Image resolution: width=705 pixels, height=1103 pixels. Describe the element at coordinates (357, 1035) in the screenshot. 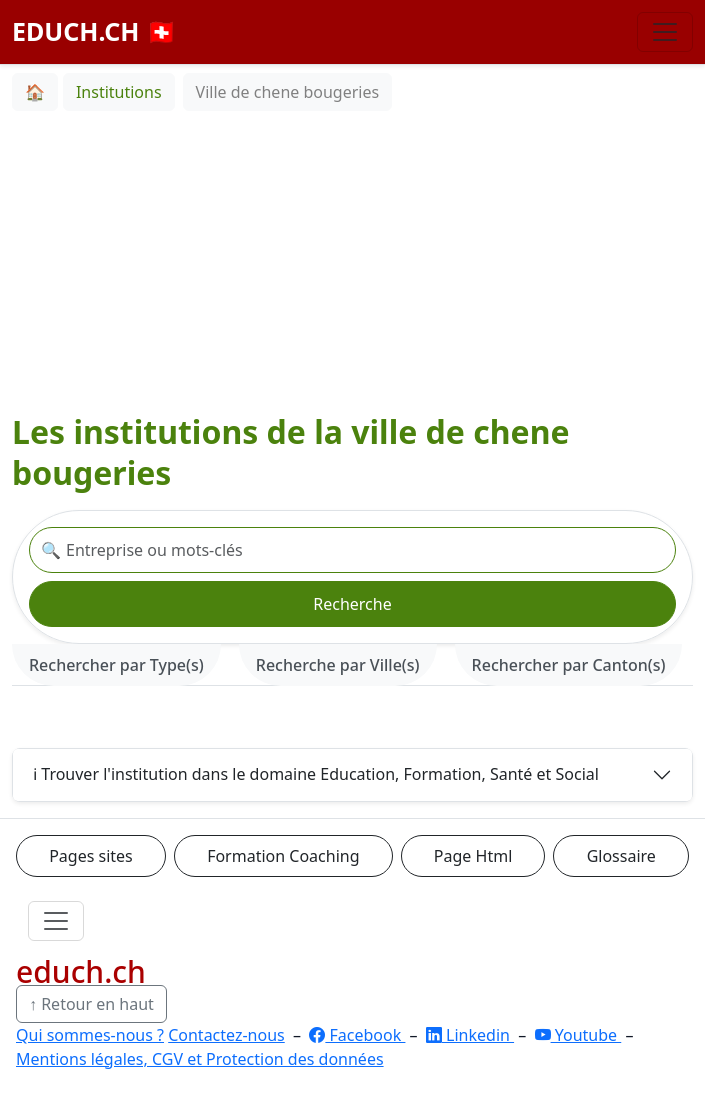

I see `Facebook` at that location.